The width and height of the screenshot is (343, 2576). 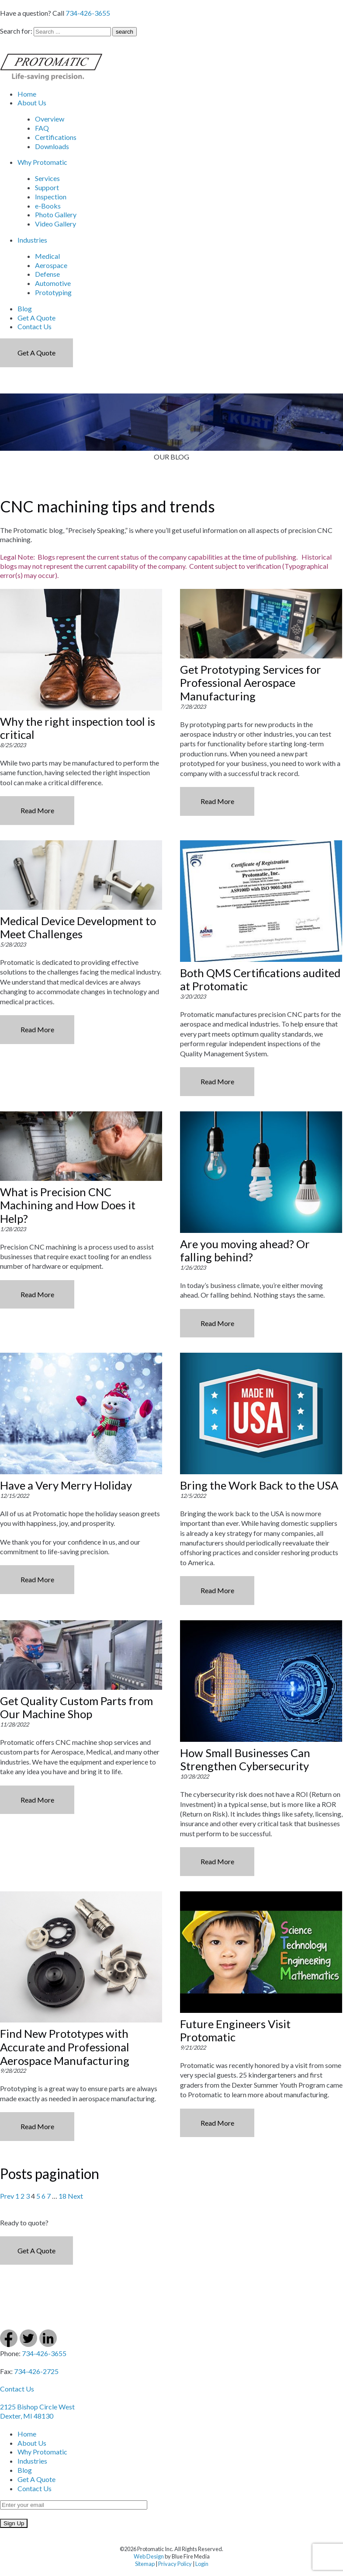 What do you see at coordinates (145, 2563) in the screenshot?
I see `Sitemap` at bounding box center [145, 2563].